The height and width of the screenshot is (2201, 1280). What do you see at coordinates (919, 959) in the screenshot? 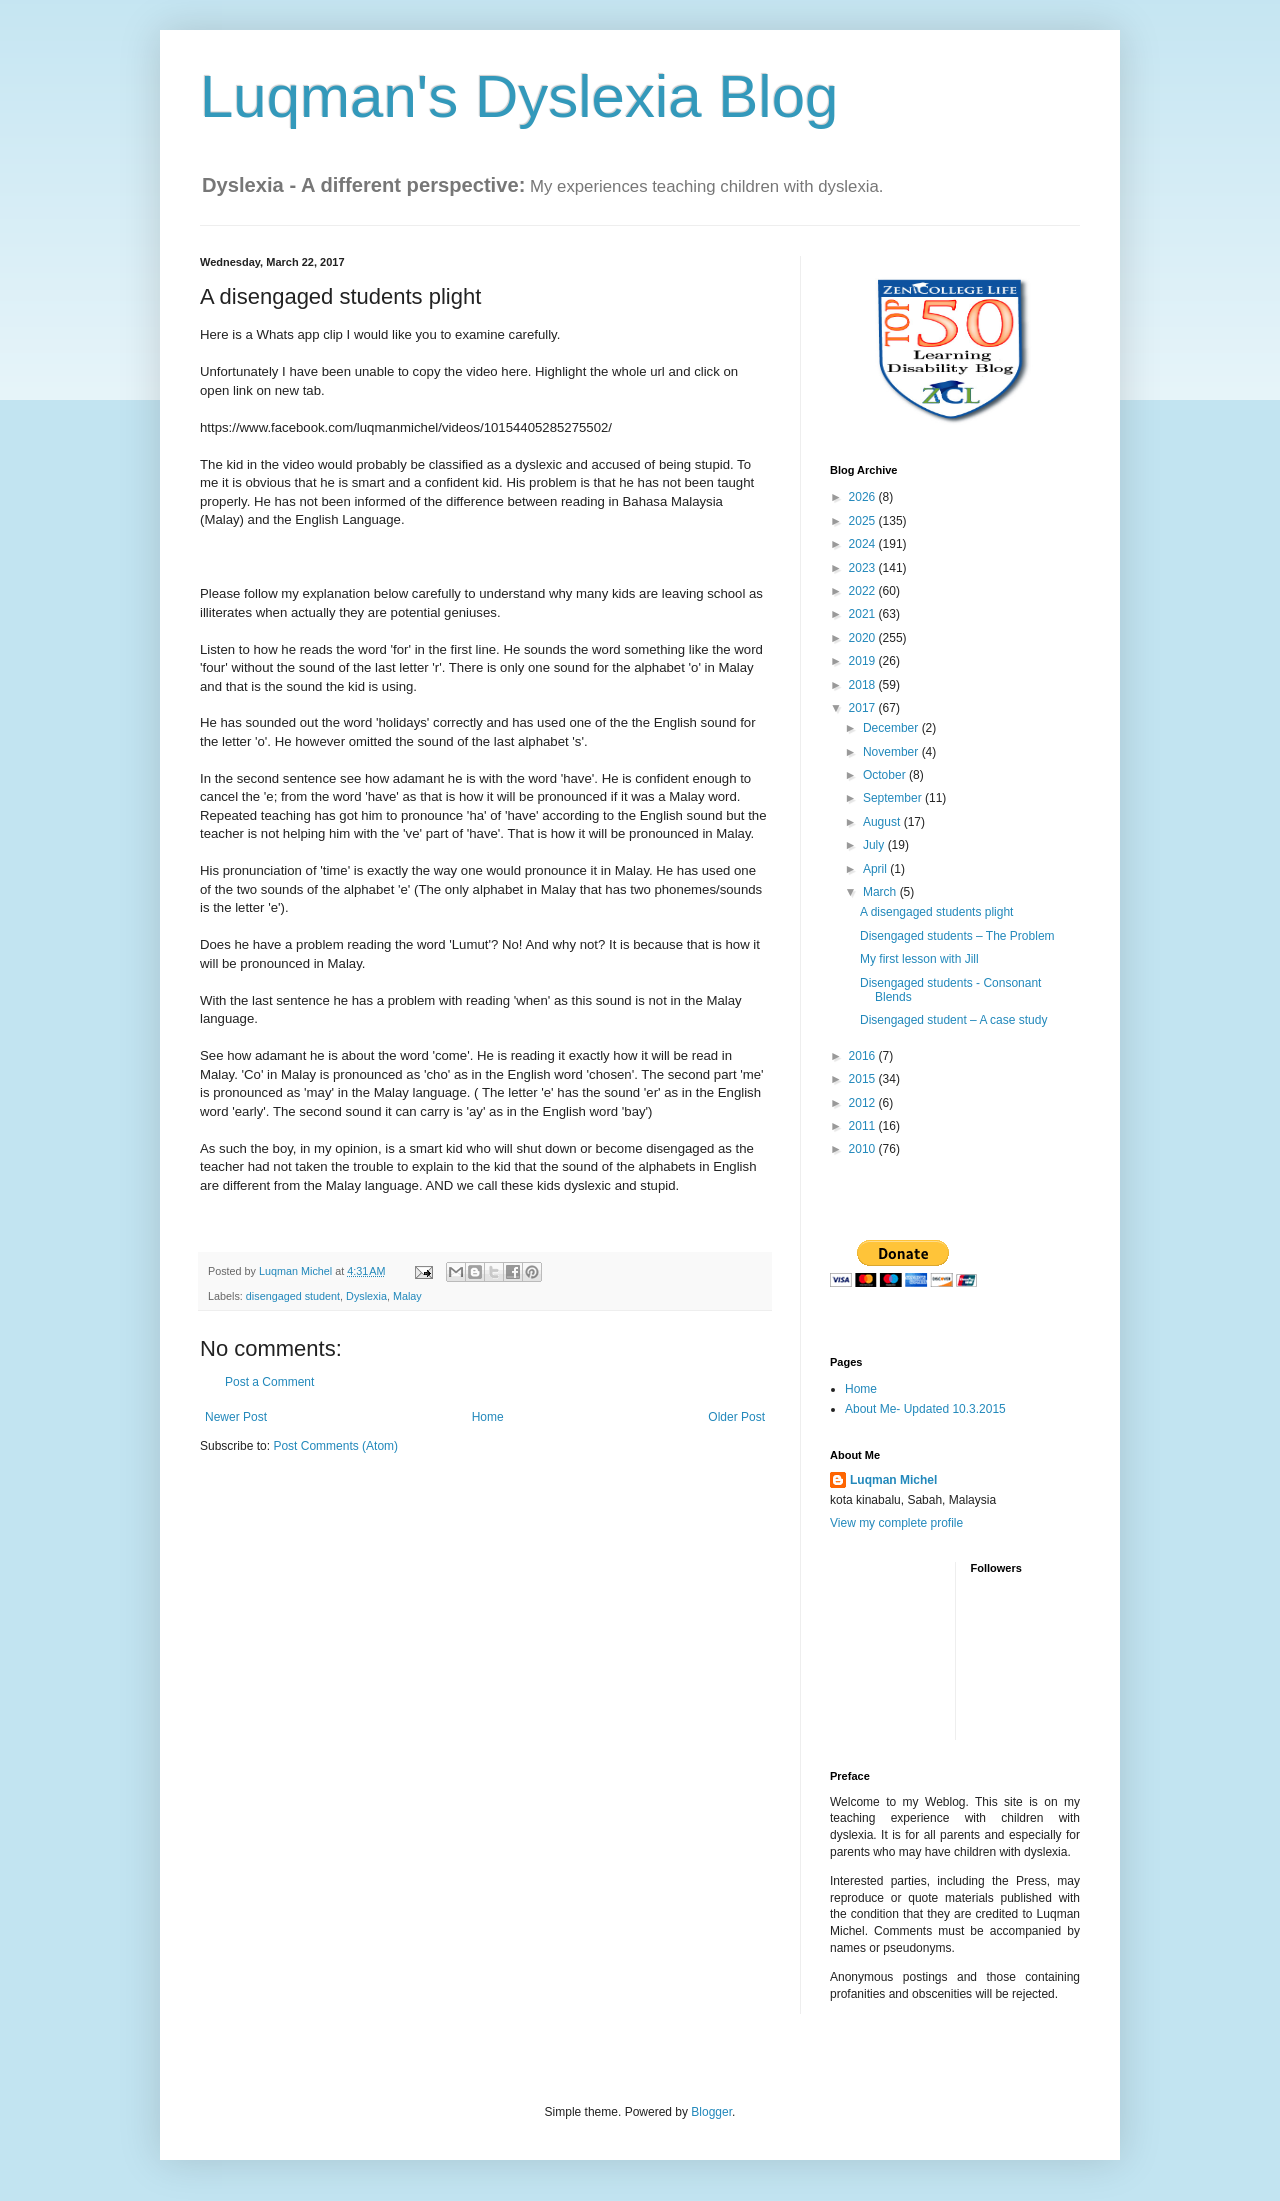
I see `My first lesson with Jill` at bounding box center [919, 959].